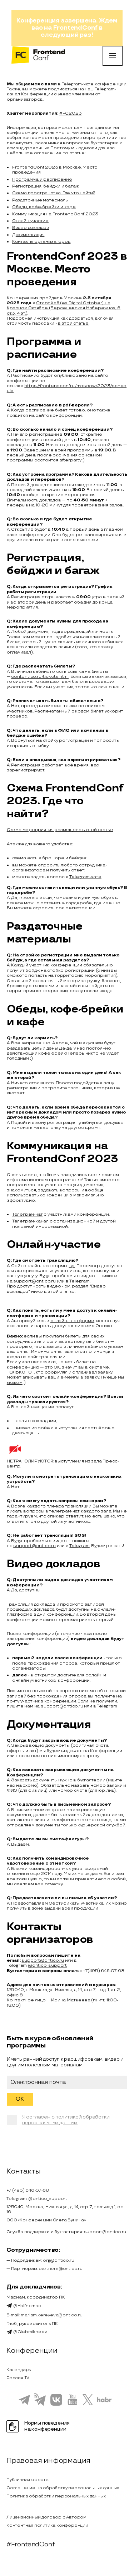 This screenshot has width=134, height=2576. What do you see at coordinates (42, 179) in the screenshot?
I see `Программа и расписание` at bounding box center [42, 179].